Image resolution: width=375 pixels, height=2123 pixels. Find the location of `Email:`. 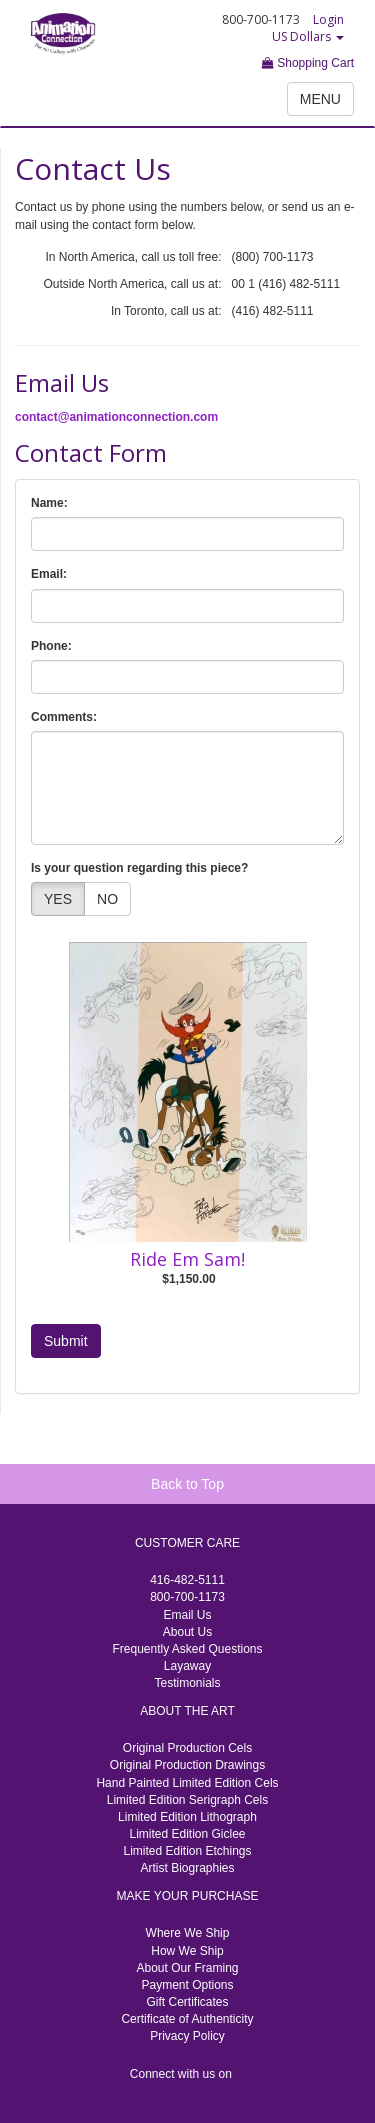

Email: is located at coordinates (49, 574).